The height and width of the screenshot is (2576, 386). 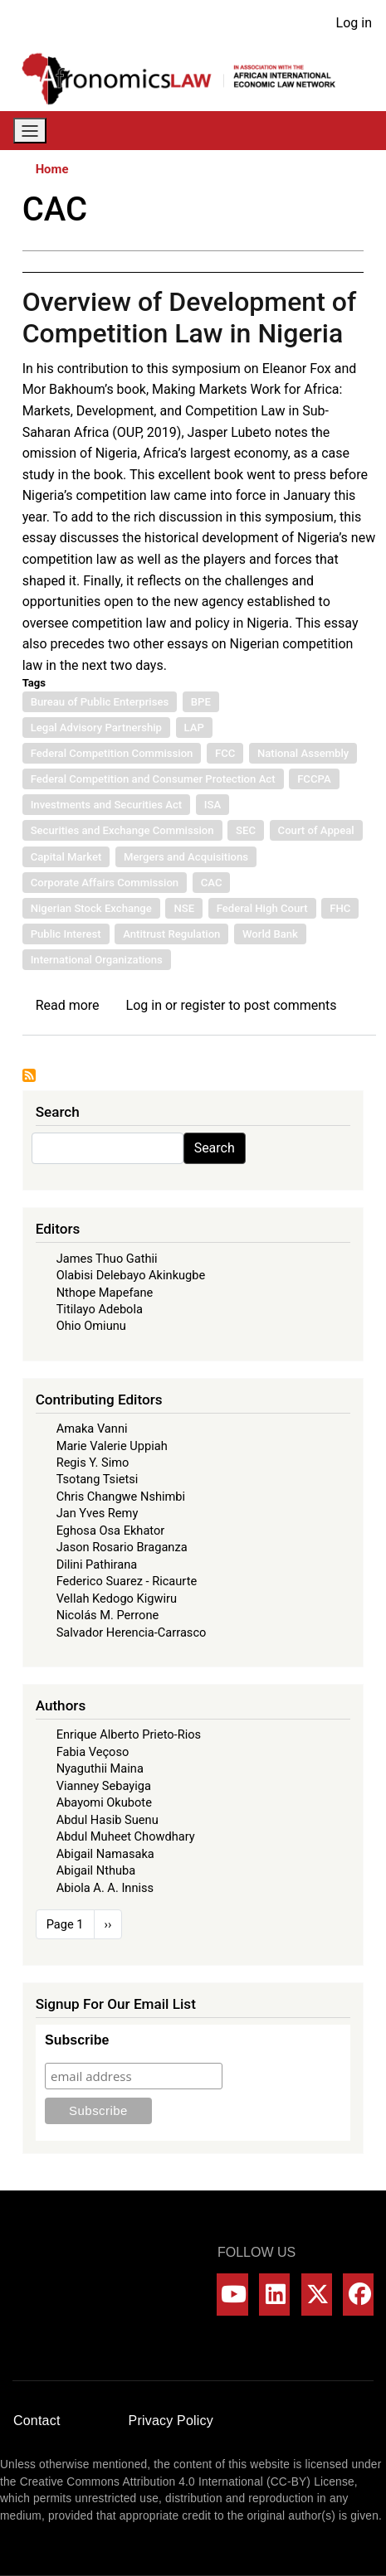 I want to click on [Toggle navigation], so click(x=29, y=130).